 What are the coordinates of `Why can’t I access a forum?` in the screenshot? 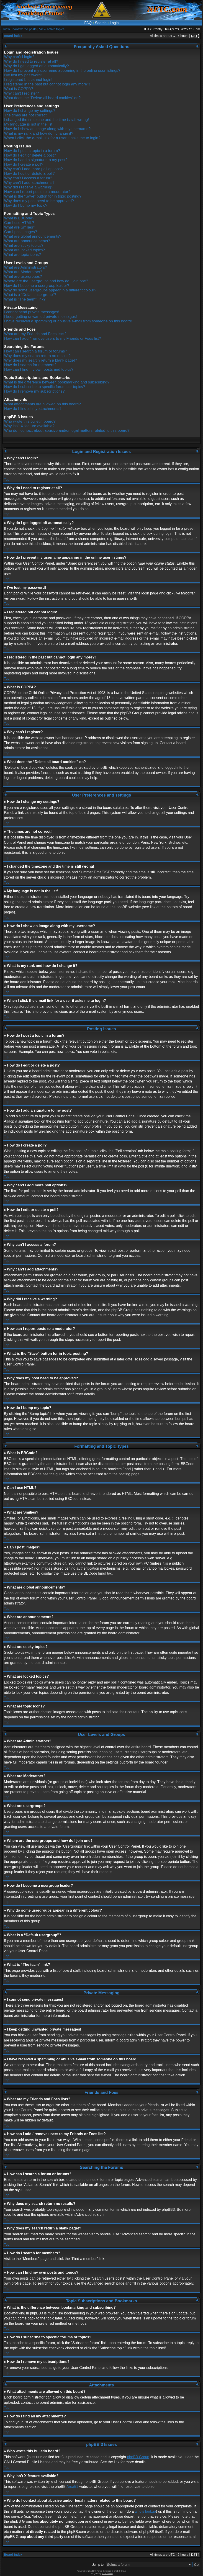 It's located at (28, 178).